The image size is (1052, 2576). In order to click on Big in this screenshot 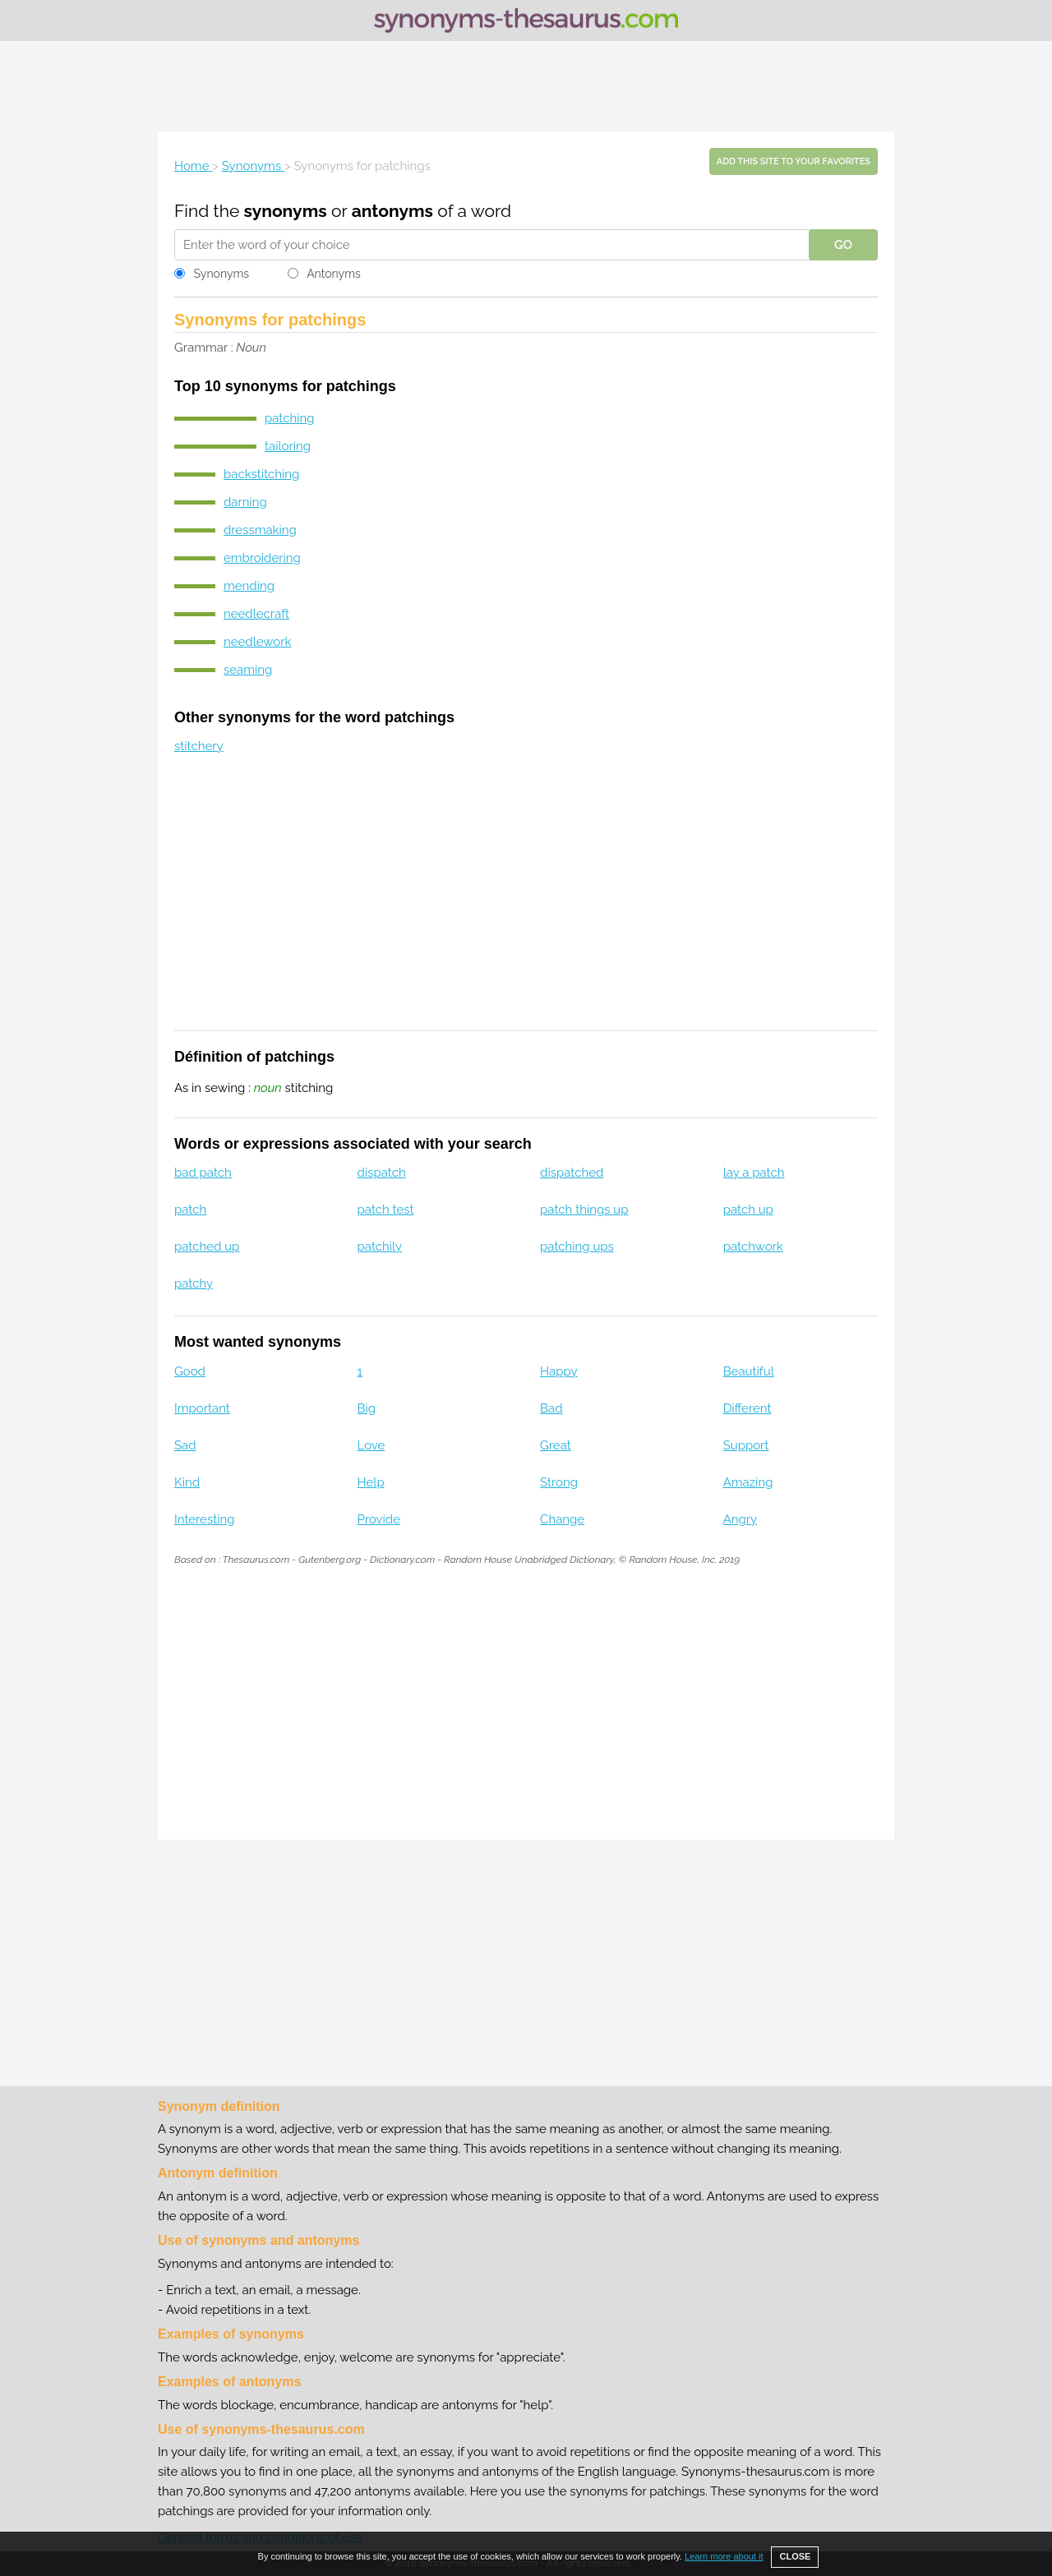, I will do `click(367, 1408)`.